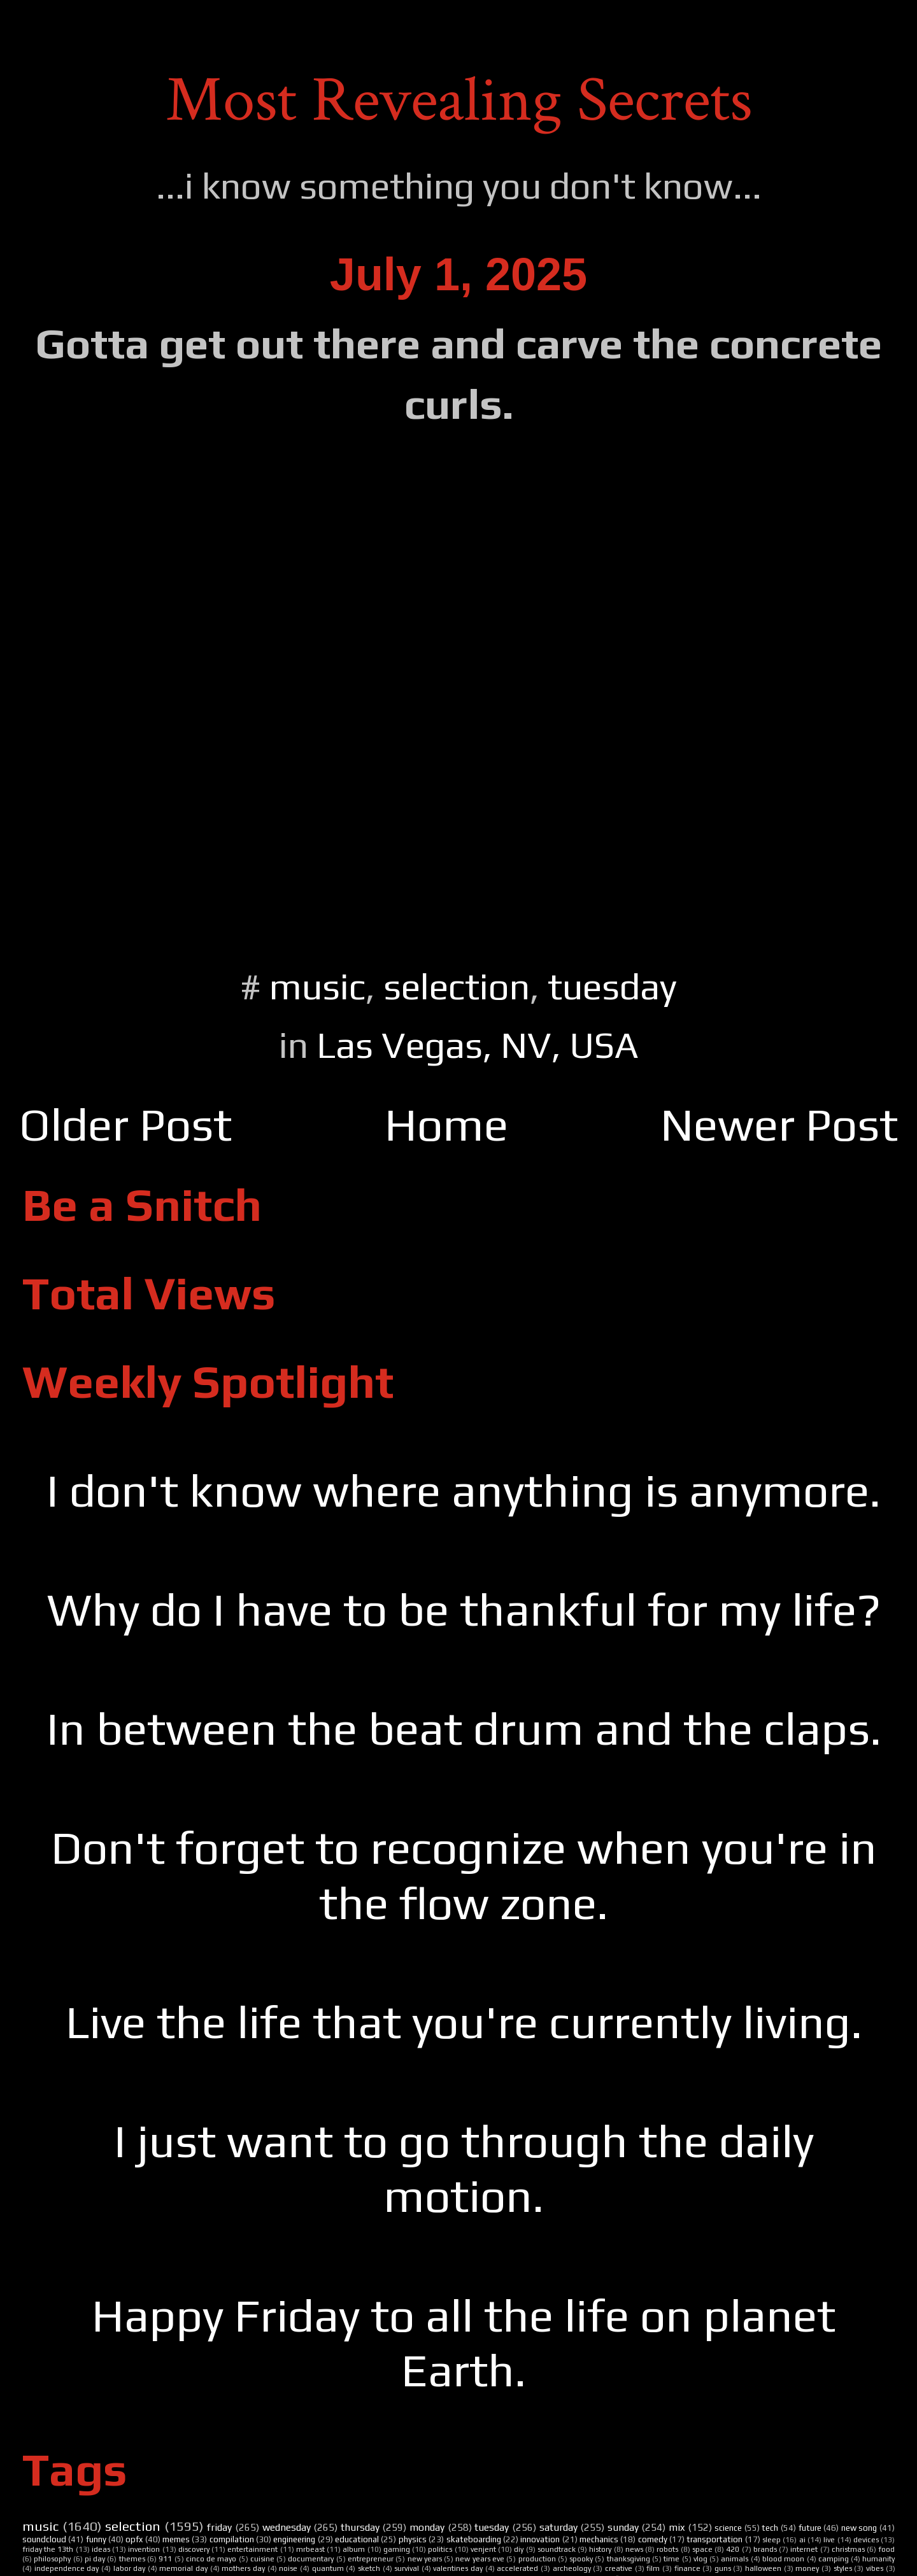  Describe the element at coordinates (874, 2568) in the screenshot. I see `vibes` at that location.